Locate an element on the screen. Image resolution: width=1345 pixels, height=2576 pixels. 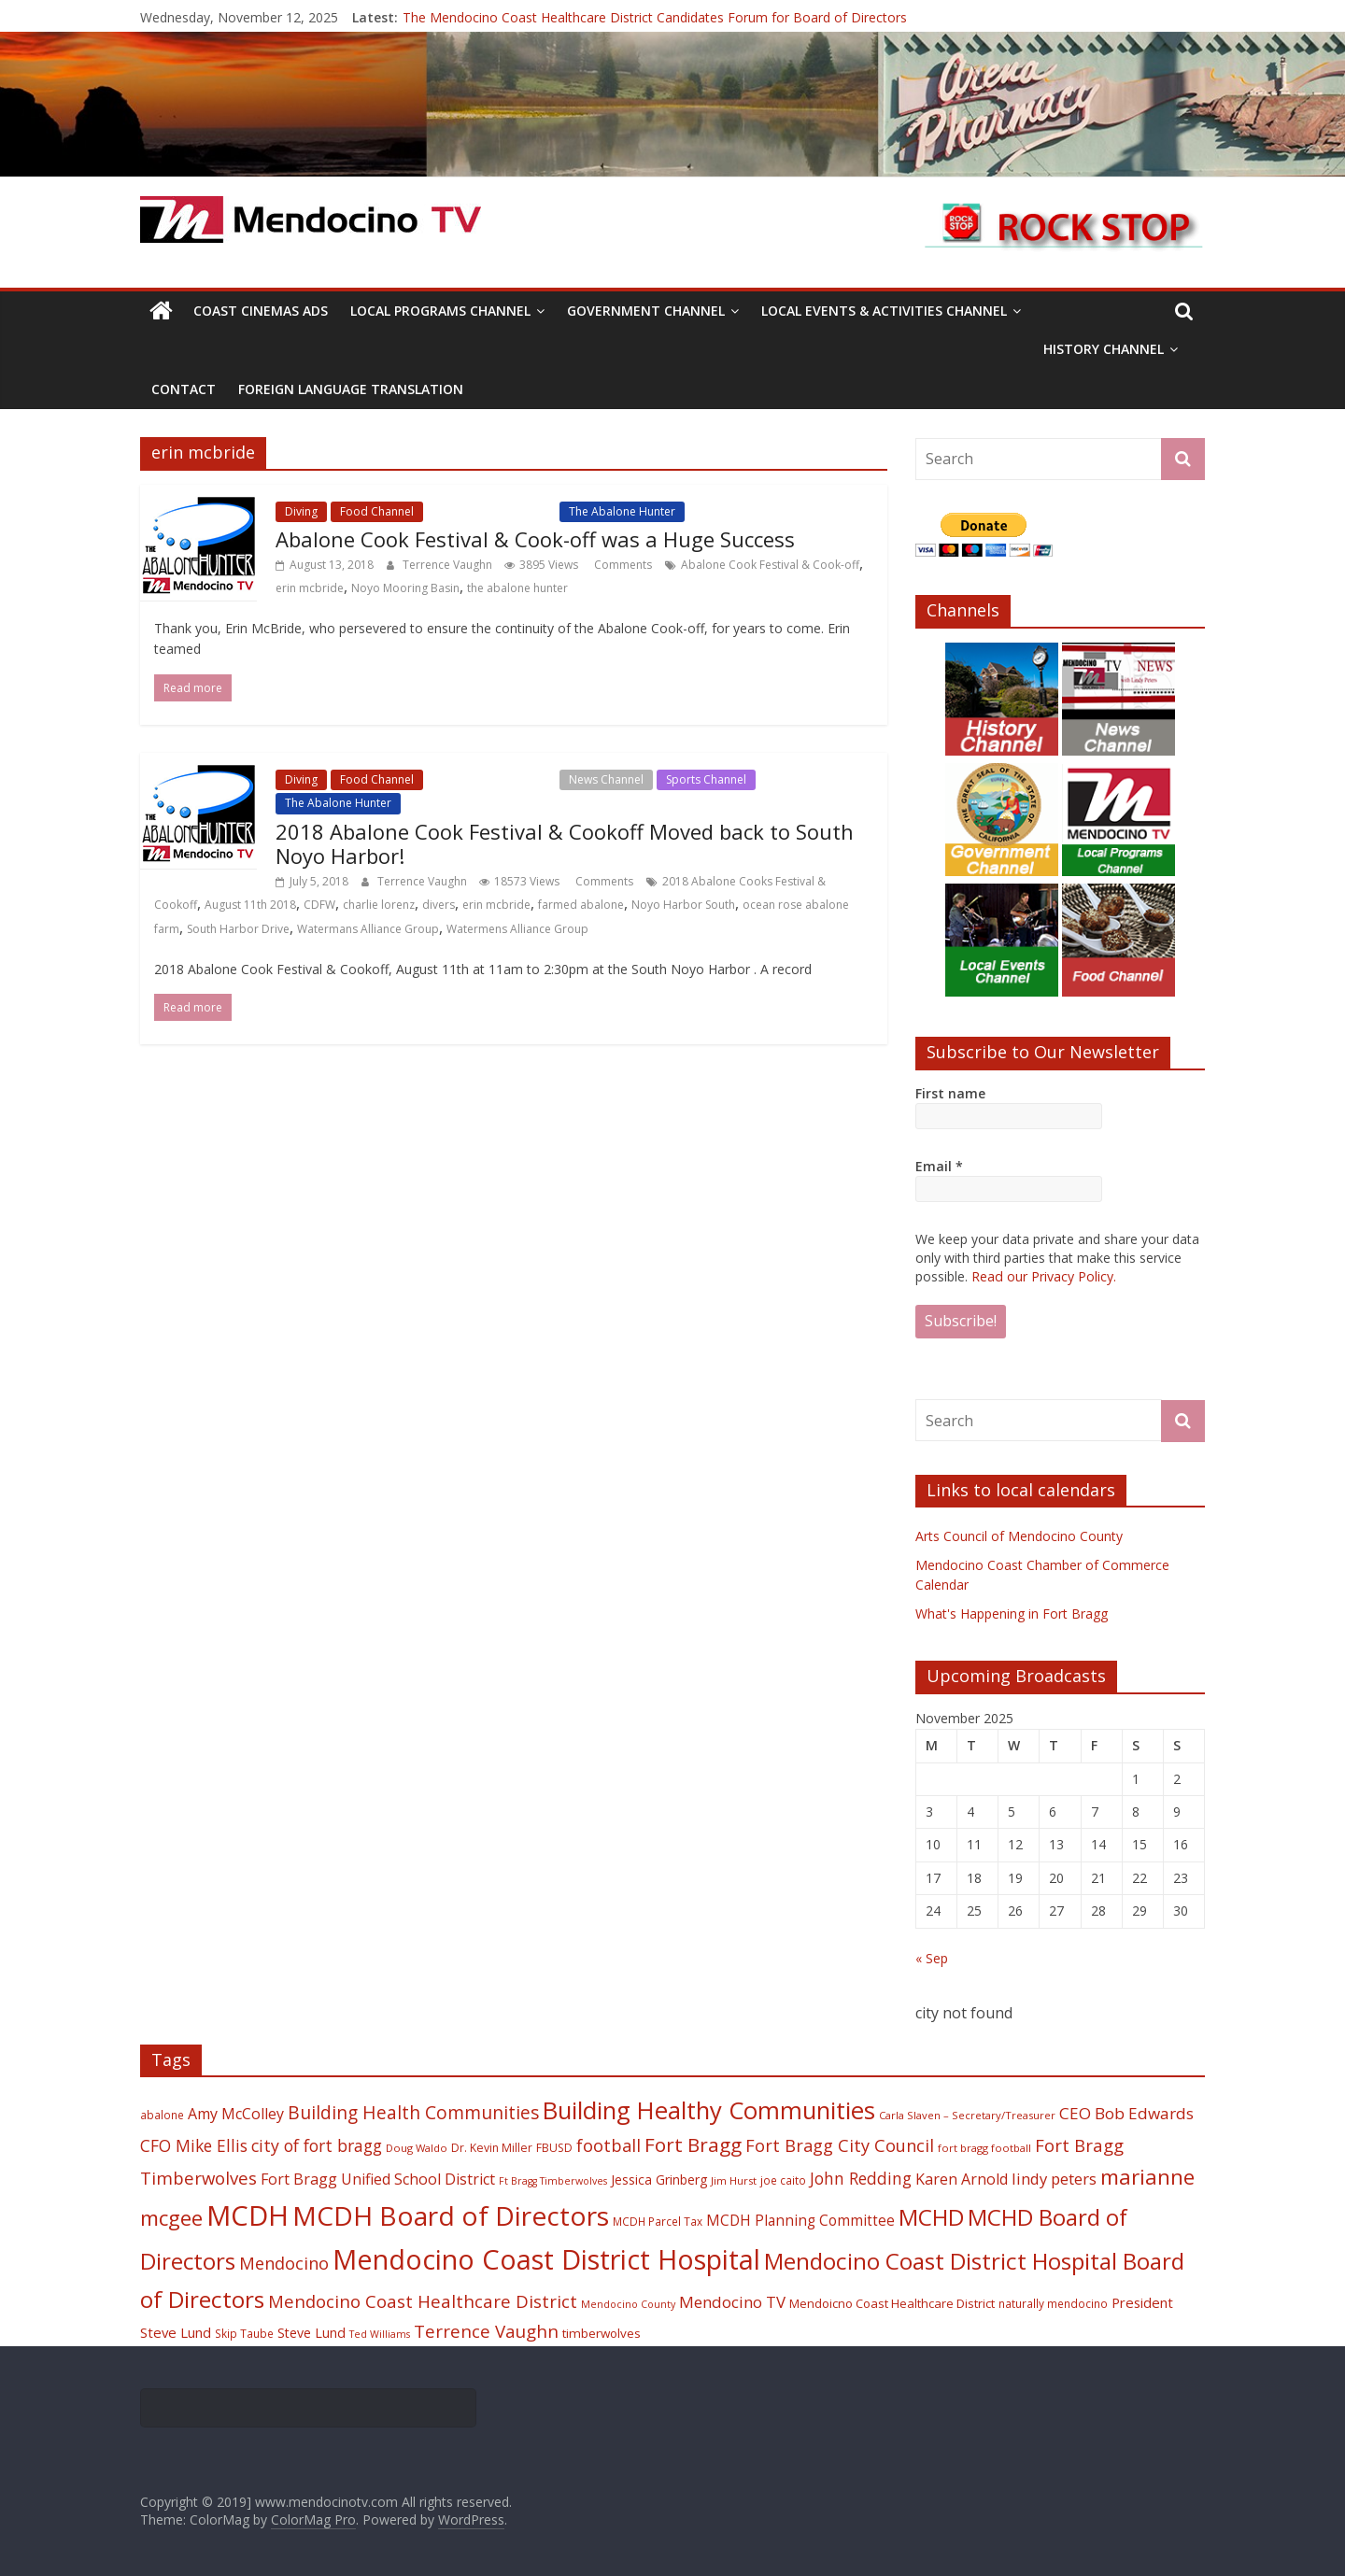
Abalone Cook Festival & Cook-off is located at coordinates (770, 565).